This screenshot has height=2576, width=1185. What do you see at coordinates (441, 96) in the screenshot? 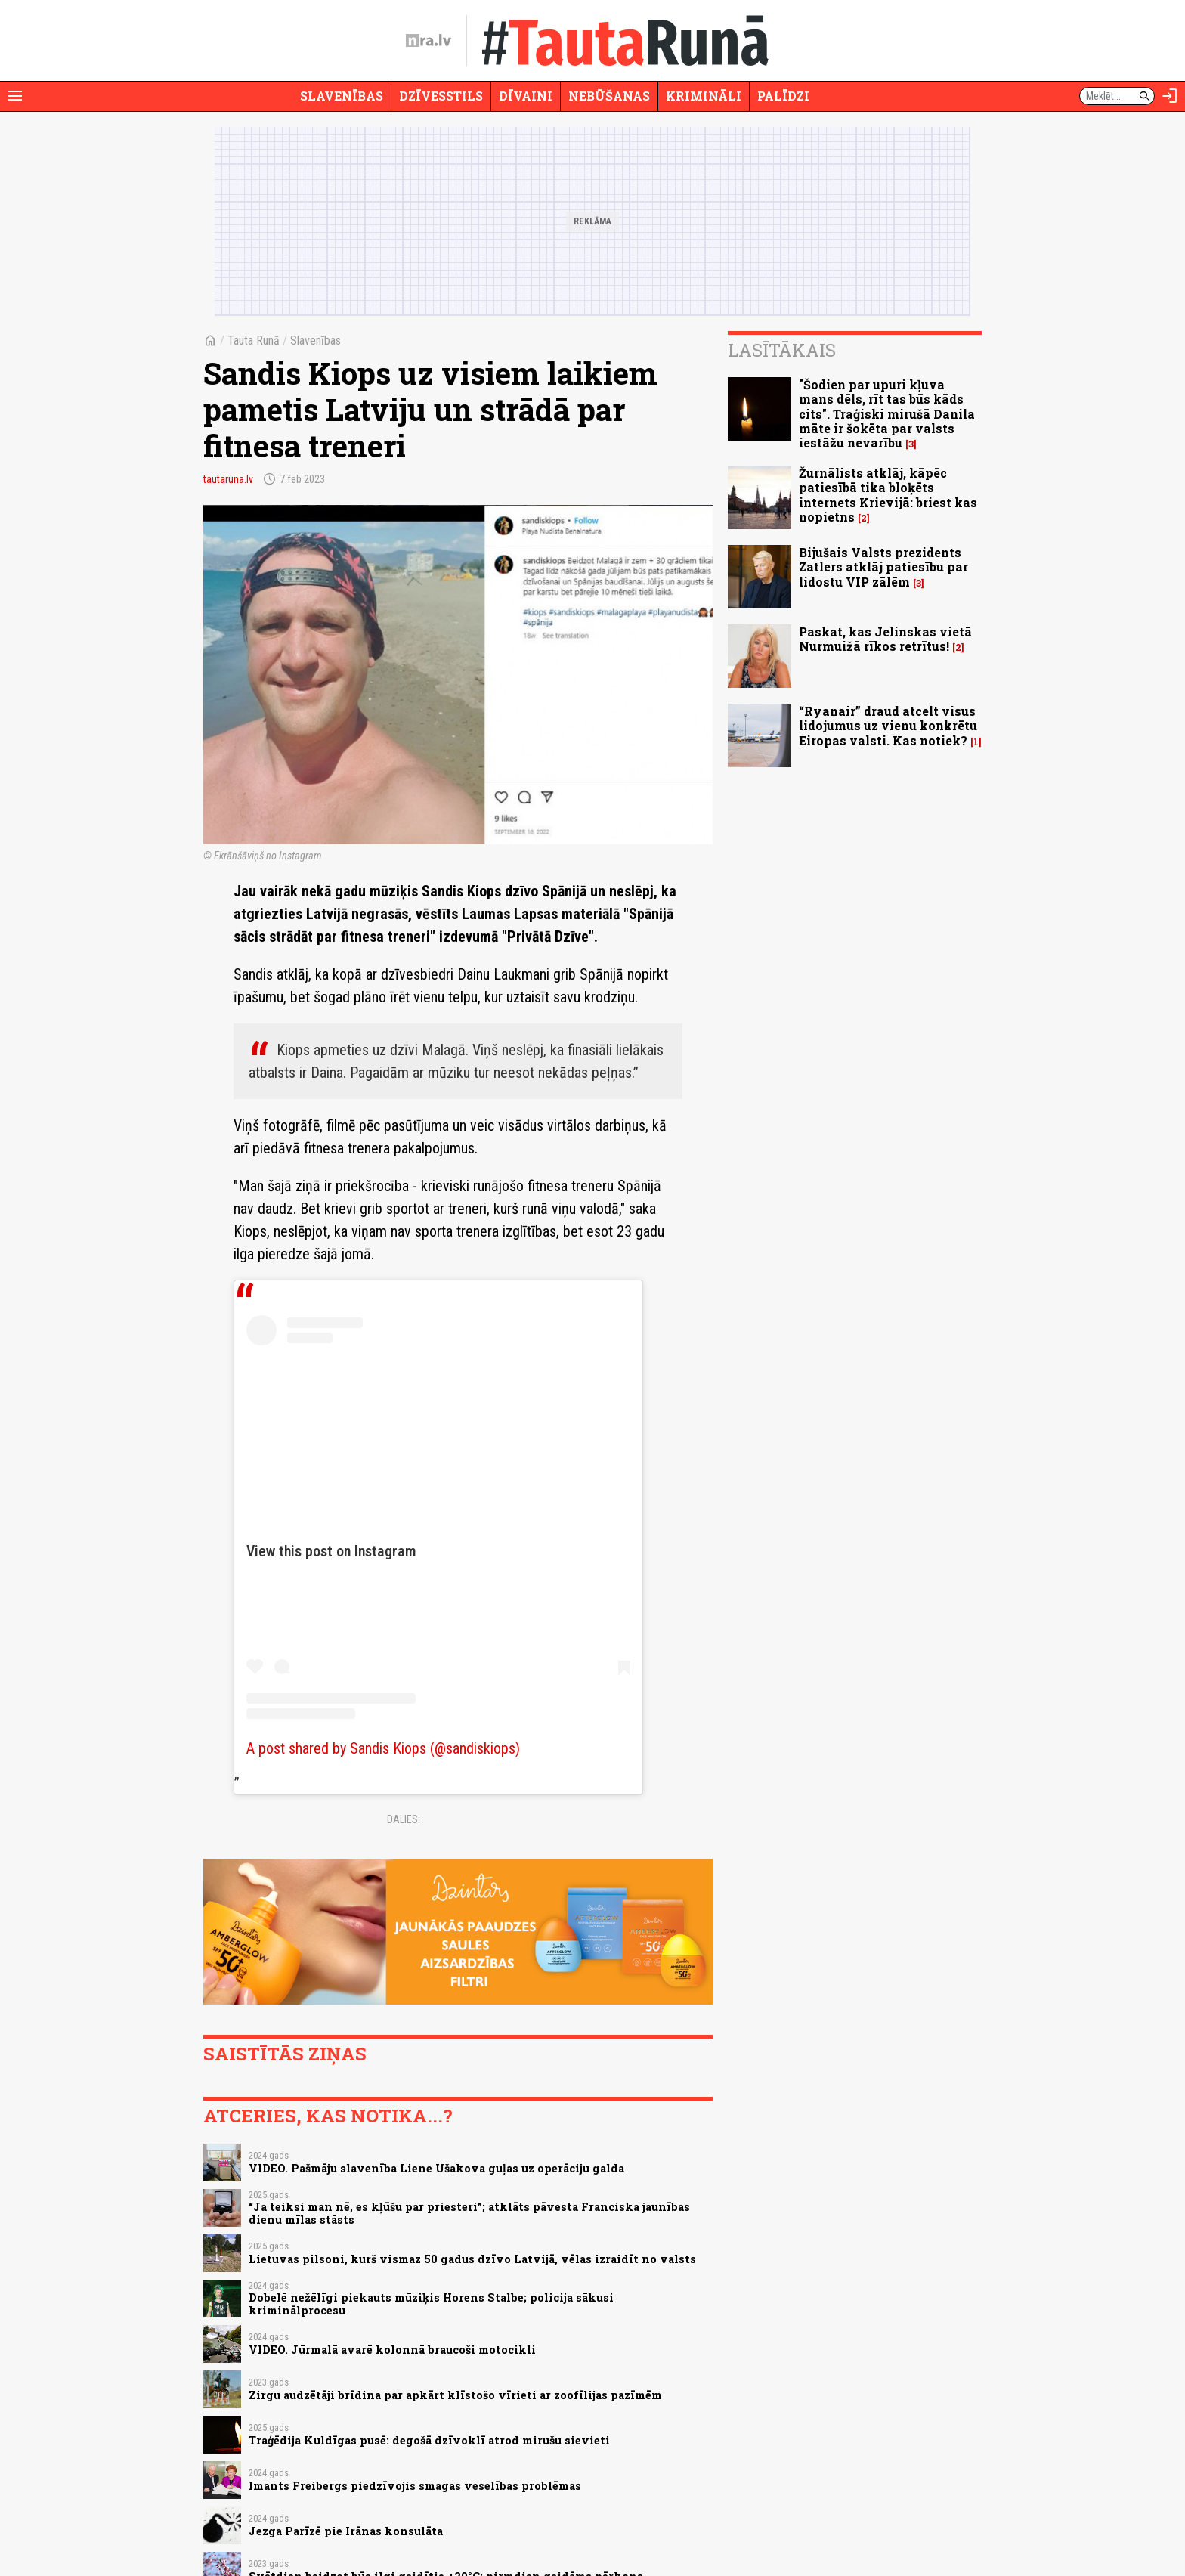
I see `Dzīvesstils` at bounding box center [441, 96].